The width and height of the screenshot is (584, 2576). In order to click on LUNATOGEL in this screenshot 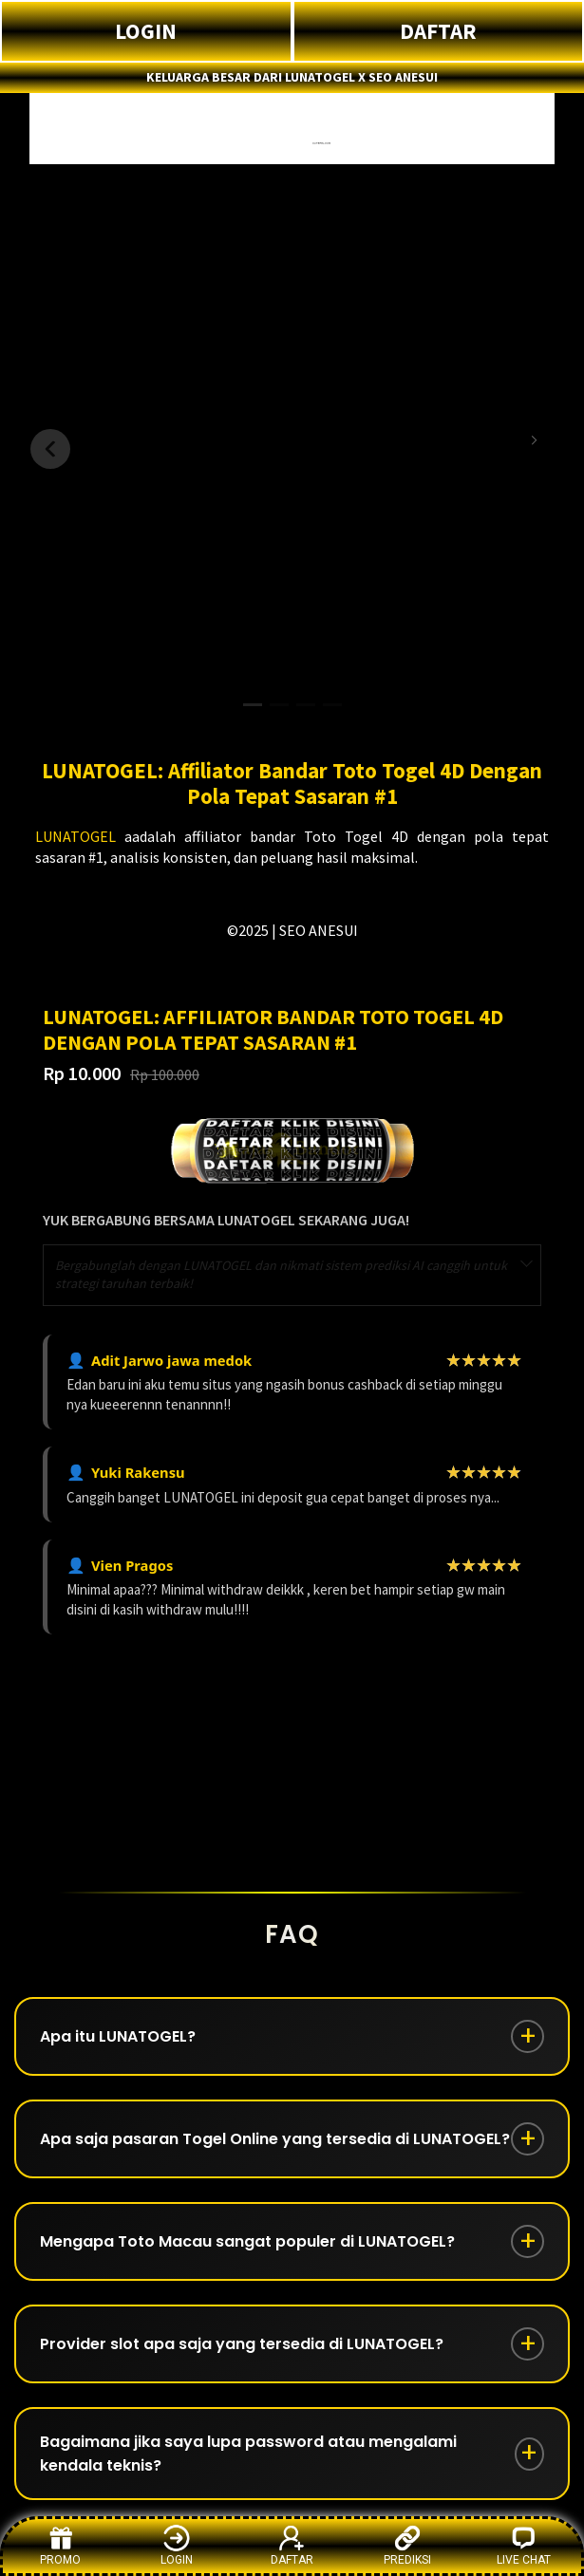, I will do `click(75, 836)`.